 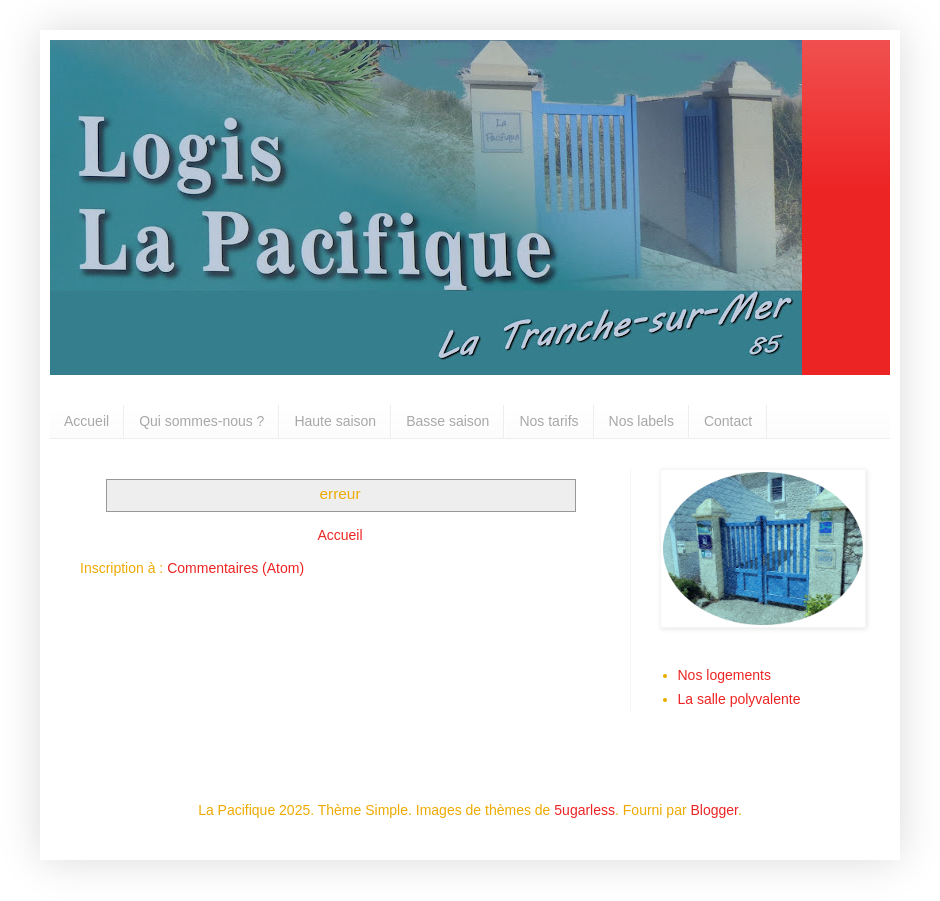 I want to click on 5ugarless, so click(x=584, y=810).